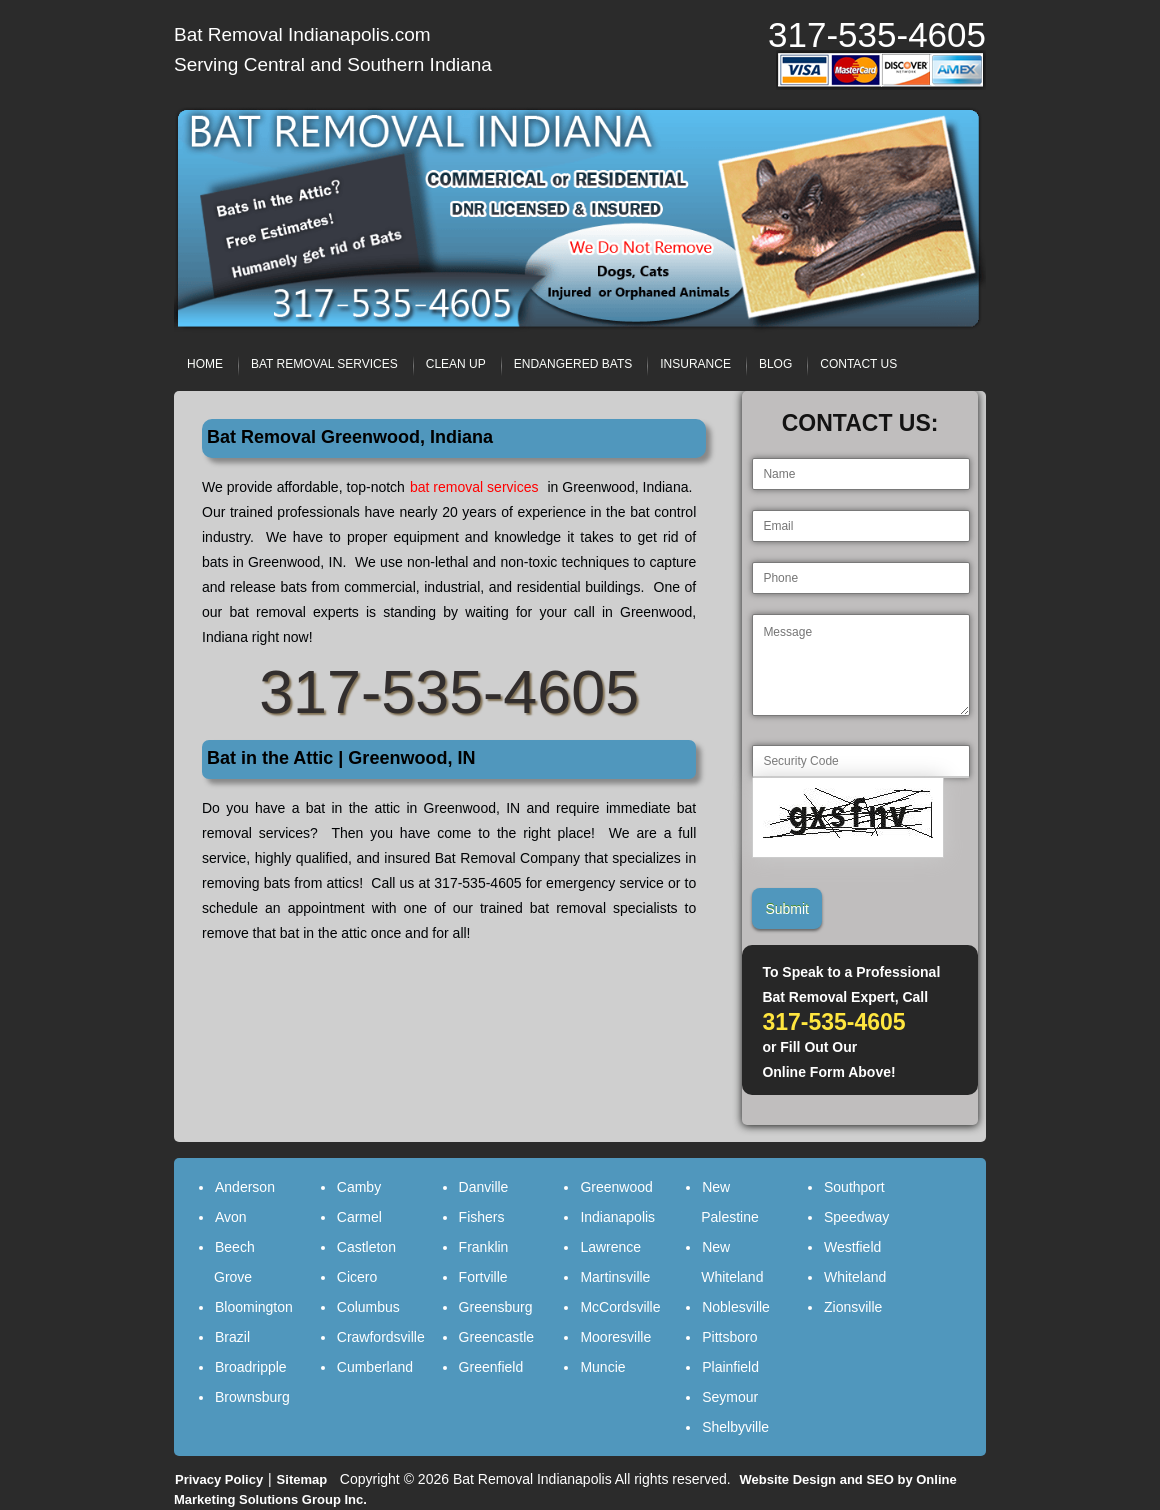 Image resolution: width=1160 pixels, height=1510 pixels. What do you see at coordinates (302, 1479) in the screenshot?
I see `Sitemap` at bounding box center [302, 1479].